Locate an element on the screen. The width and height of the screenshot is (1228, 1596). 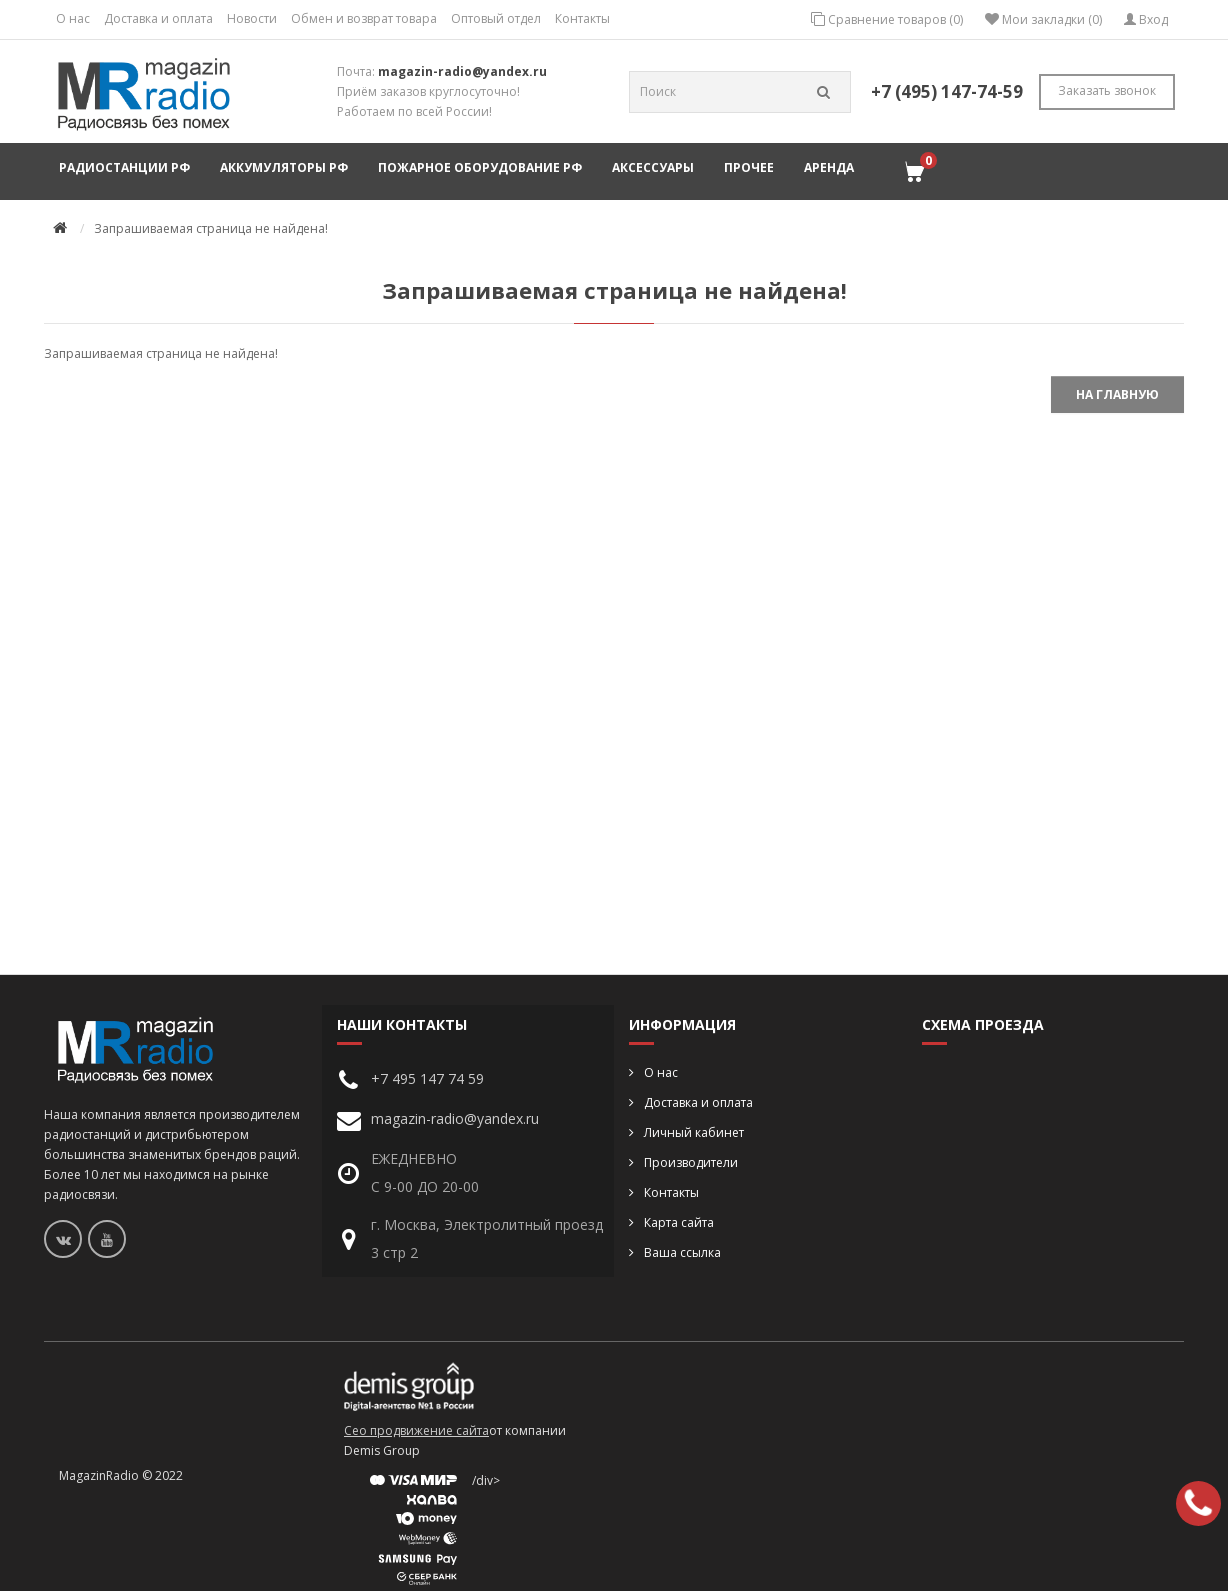
Вход is located at coordinates (1146, 19).